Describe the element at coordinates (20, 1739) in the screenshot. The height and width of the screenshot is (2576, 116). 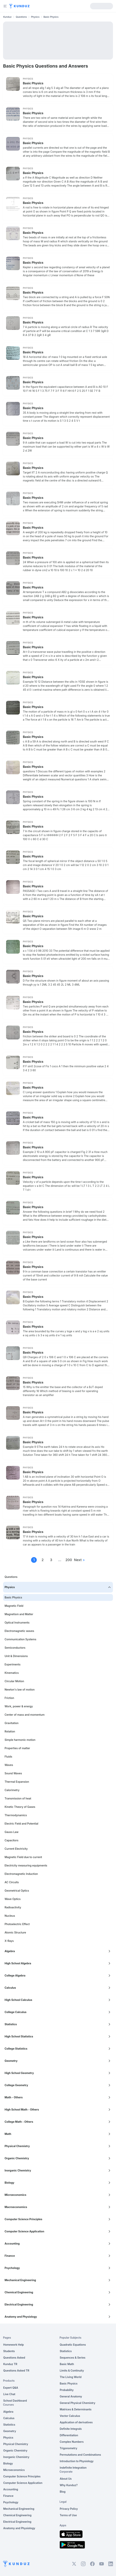
I see `Simple harmonic motion` at that location.